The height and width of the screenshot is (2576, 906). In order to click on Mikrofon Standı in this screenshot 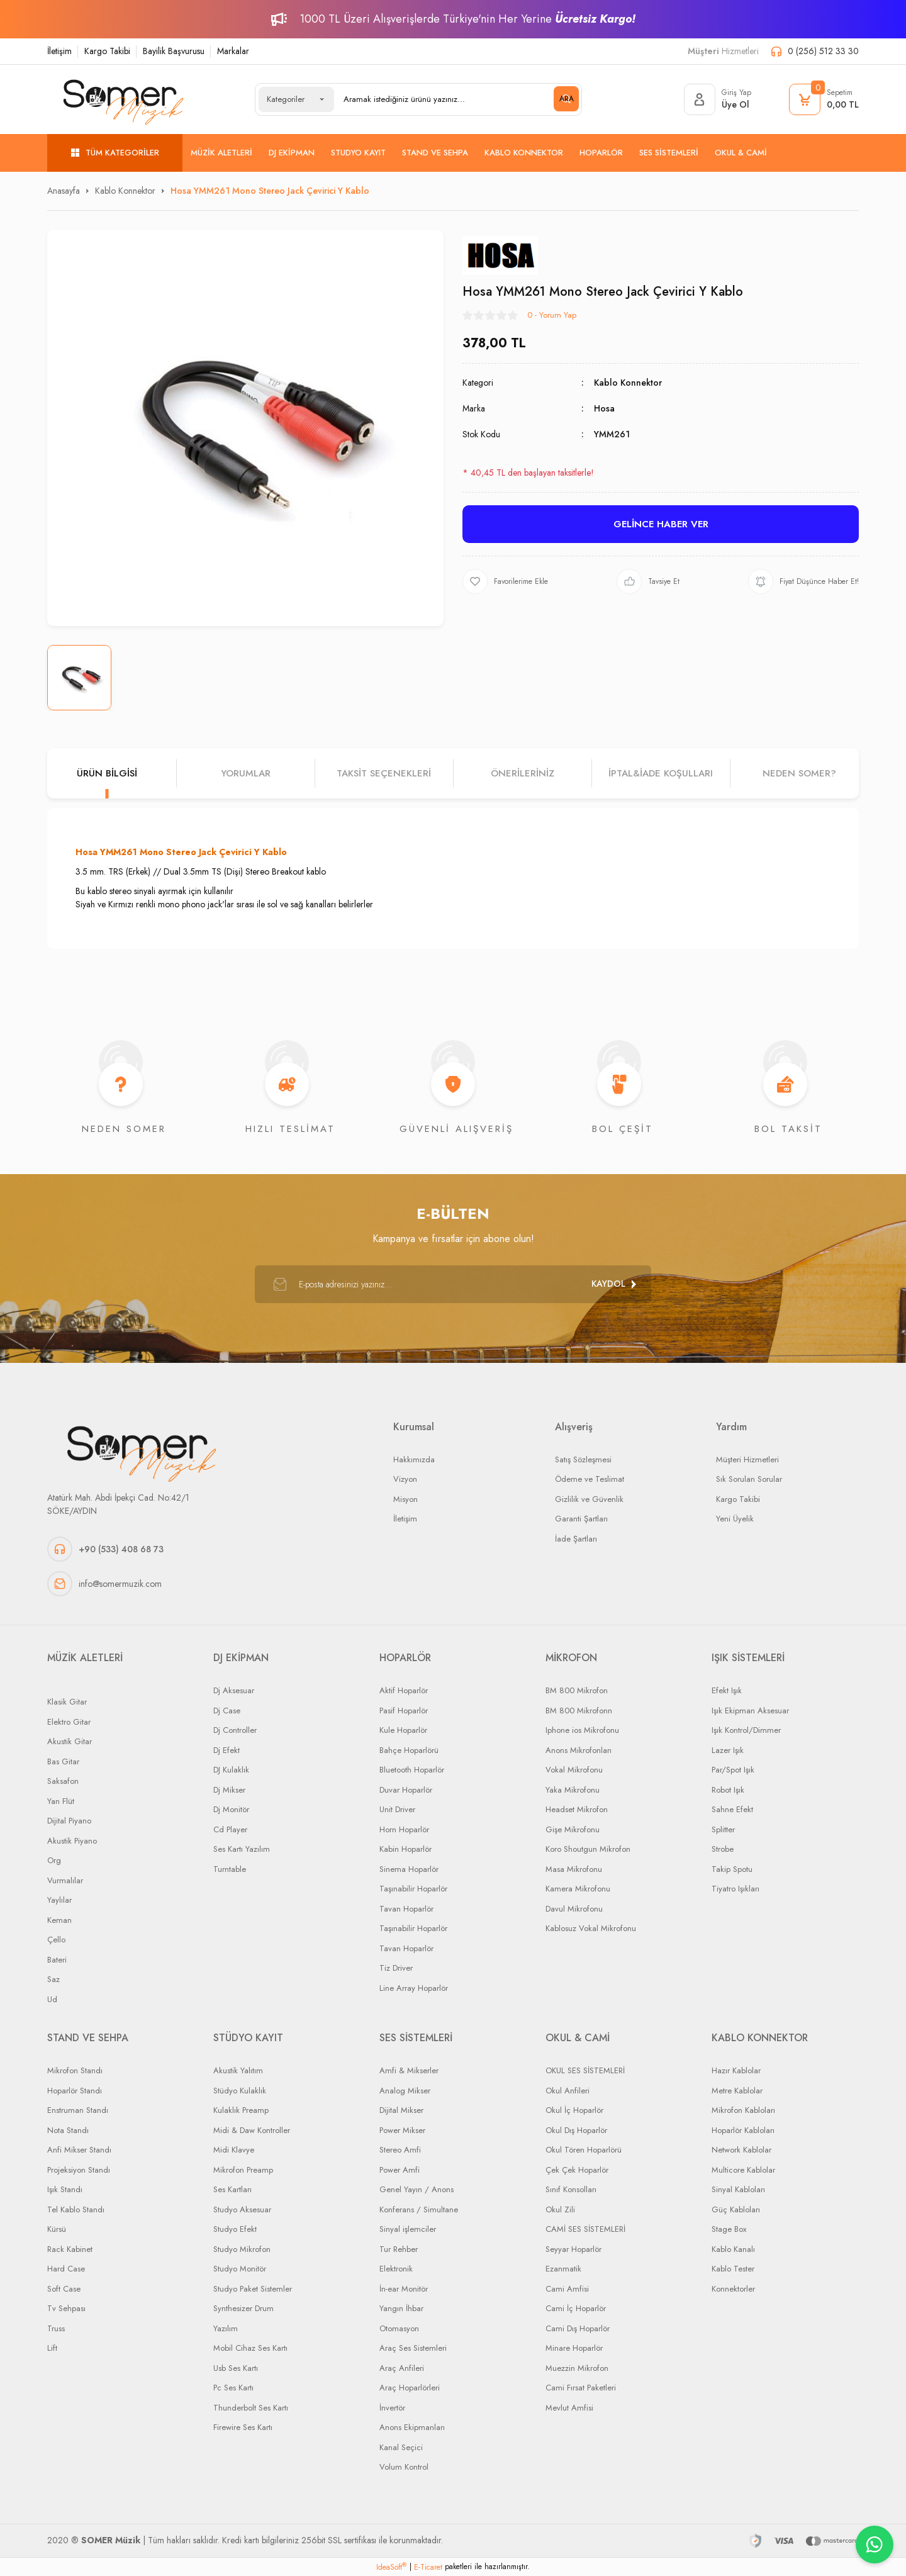, I will do `click(75, 2070)`.